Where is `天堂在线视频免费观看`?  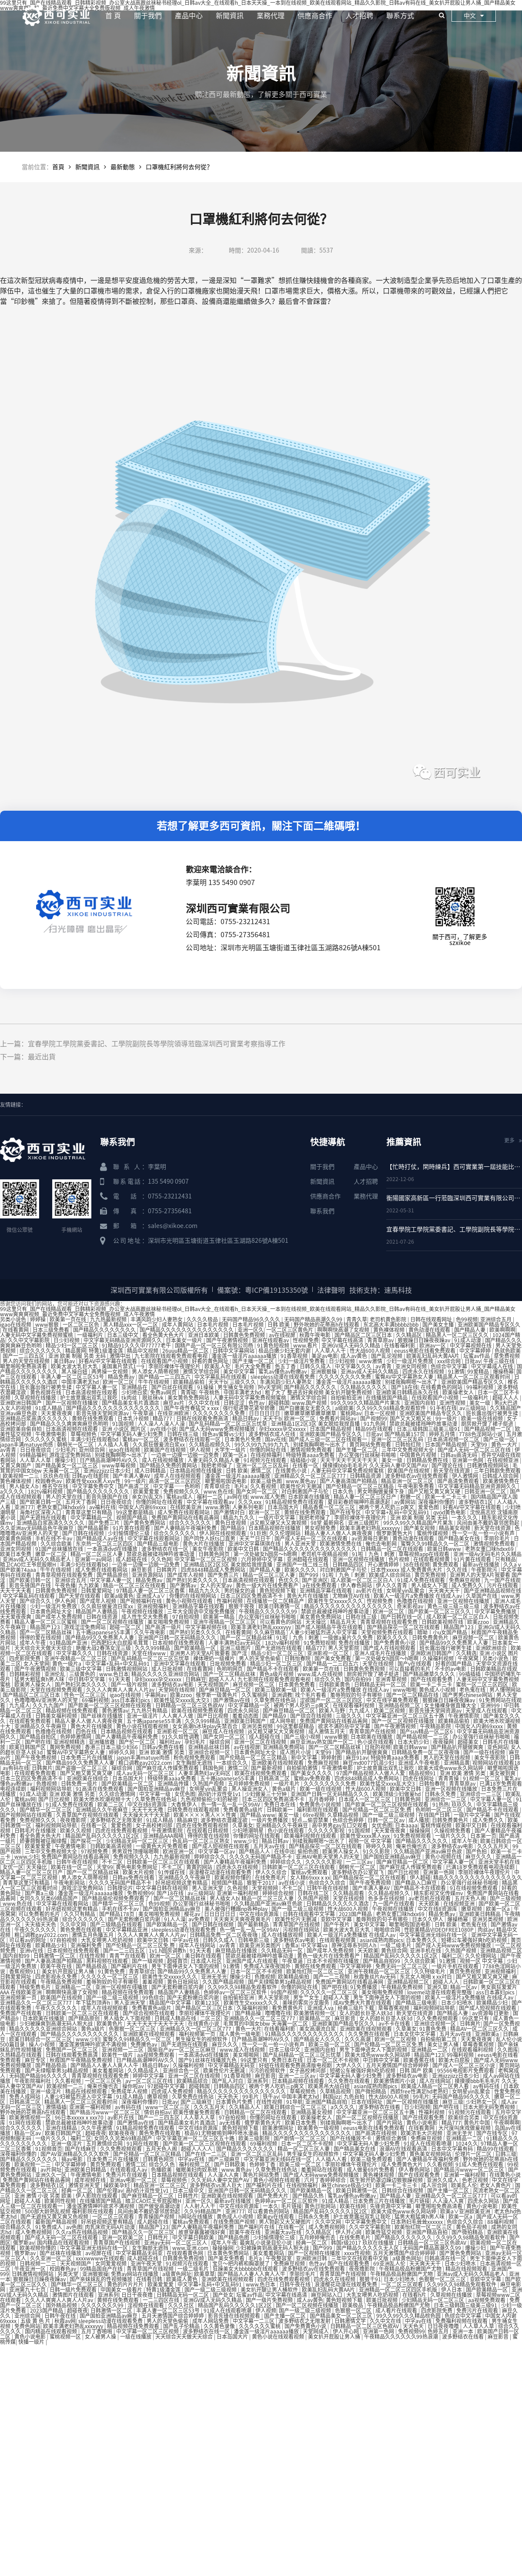 天堂在线视频免费观看 is located at coordinates (57, 1689).